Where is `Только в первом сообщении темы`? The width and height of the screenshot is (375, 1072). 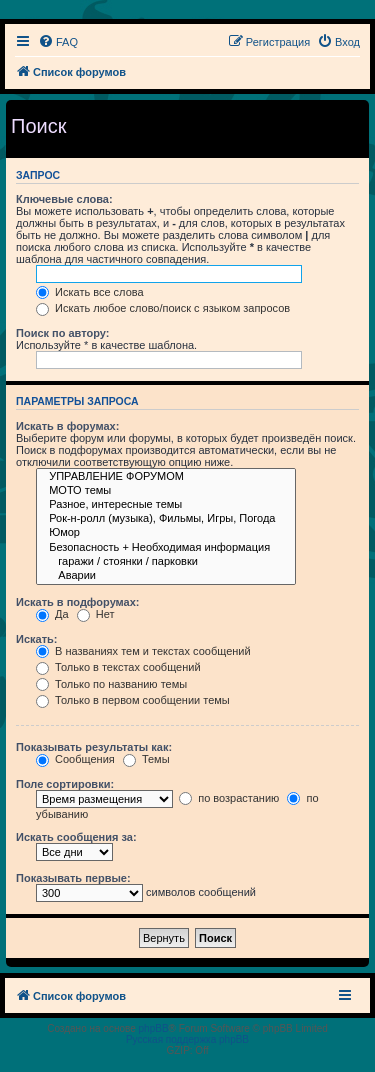
Только в первом сообщении темы is located at coordinates (133, 700).